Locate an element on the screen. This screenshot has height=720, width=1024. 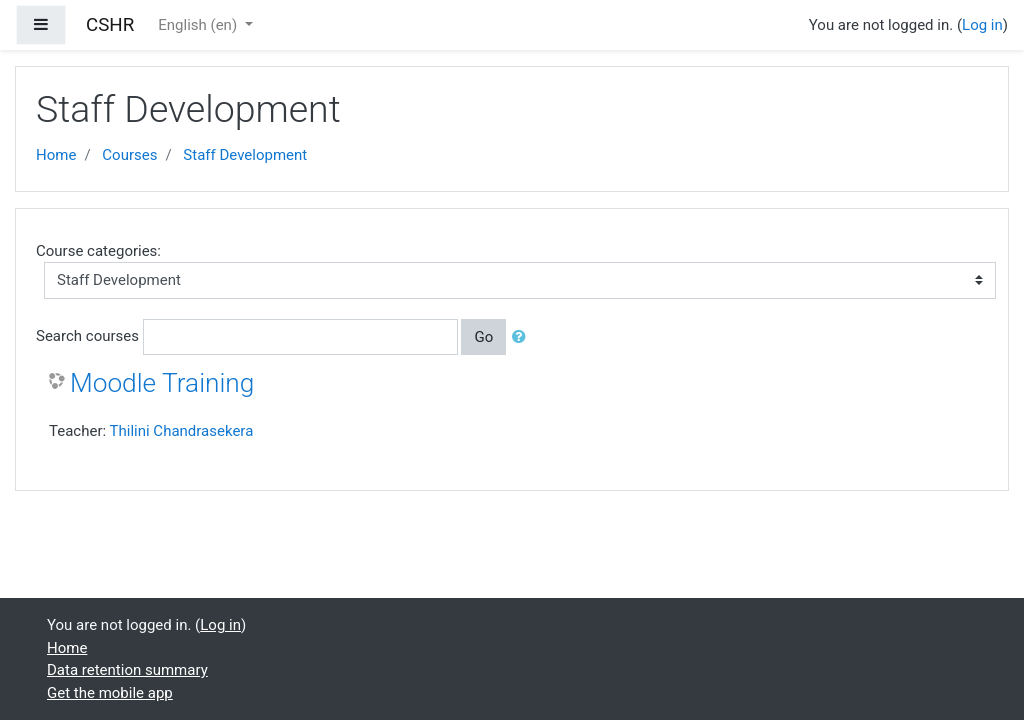
[button] is located at coordinates (523, 337).